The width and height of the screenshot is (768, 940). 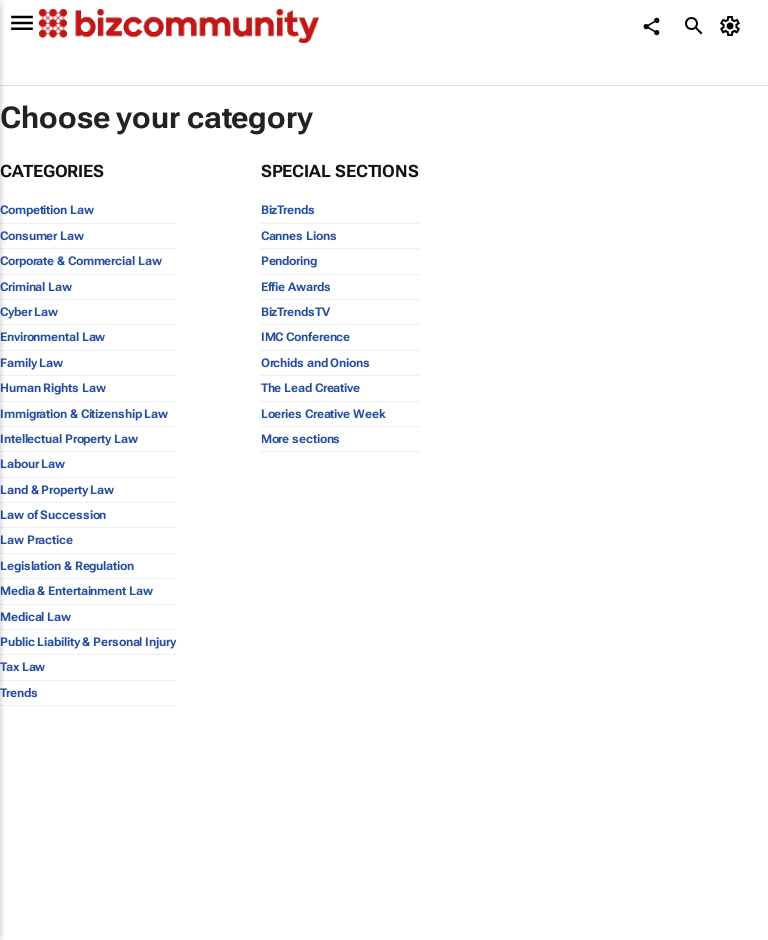 What do you see at coordinates (295, 312) in the screenshot?
I see `BizTrendsTV` at bounding box center [295, 312].